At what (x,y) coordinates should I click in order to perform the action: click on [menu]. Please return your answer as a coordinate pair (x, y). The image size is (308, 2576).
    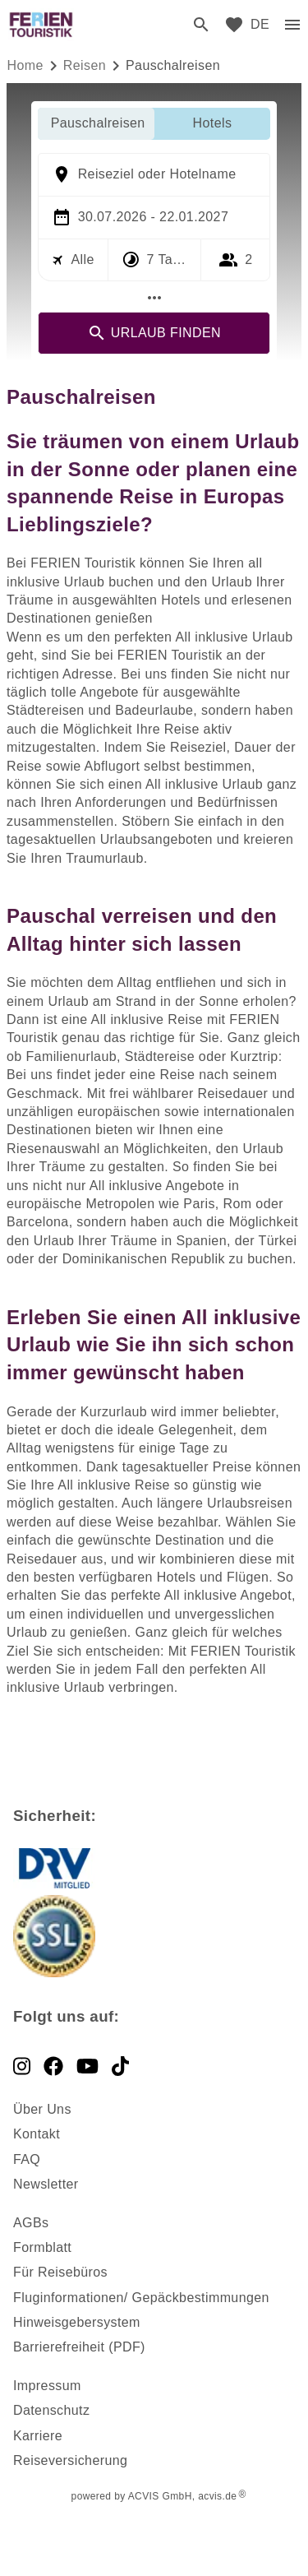
    Looking at the image, I should click on (260, 25).